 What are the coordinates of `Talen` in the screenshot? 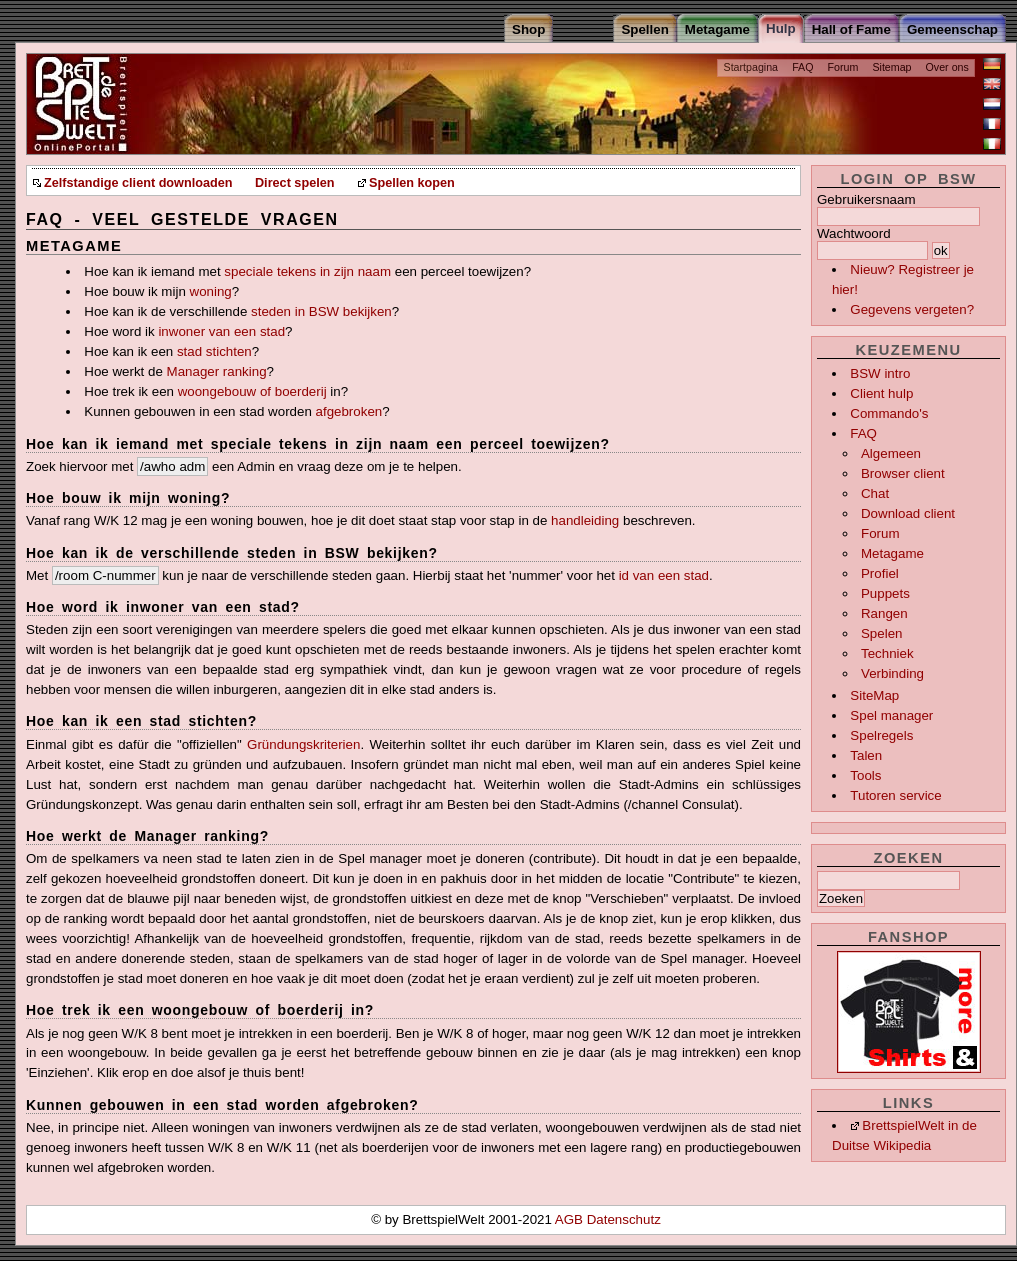 It's located at (866, 755).